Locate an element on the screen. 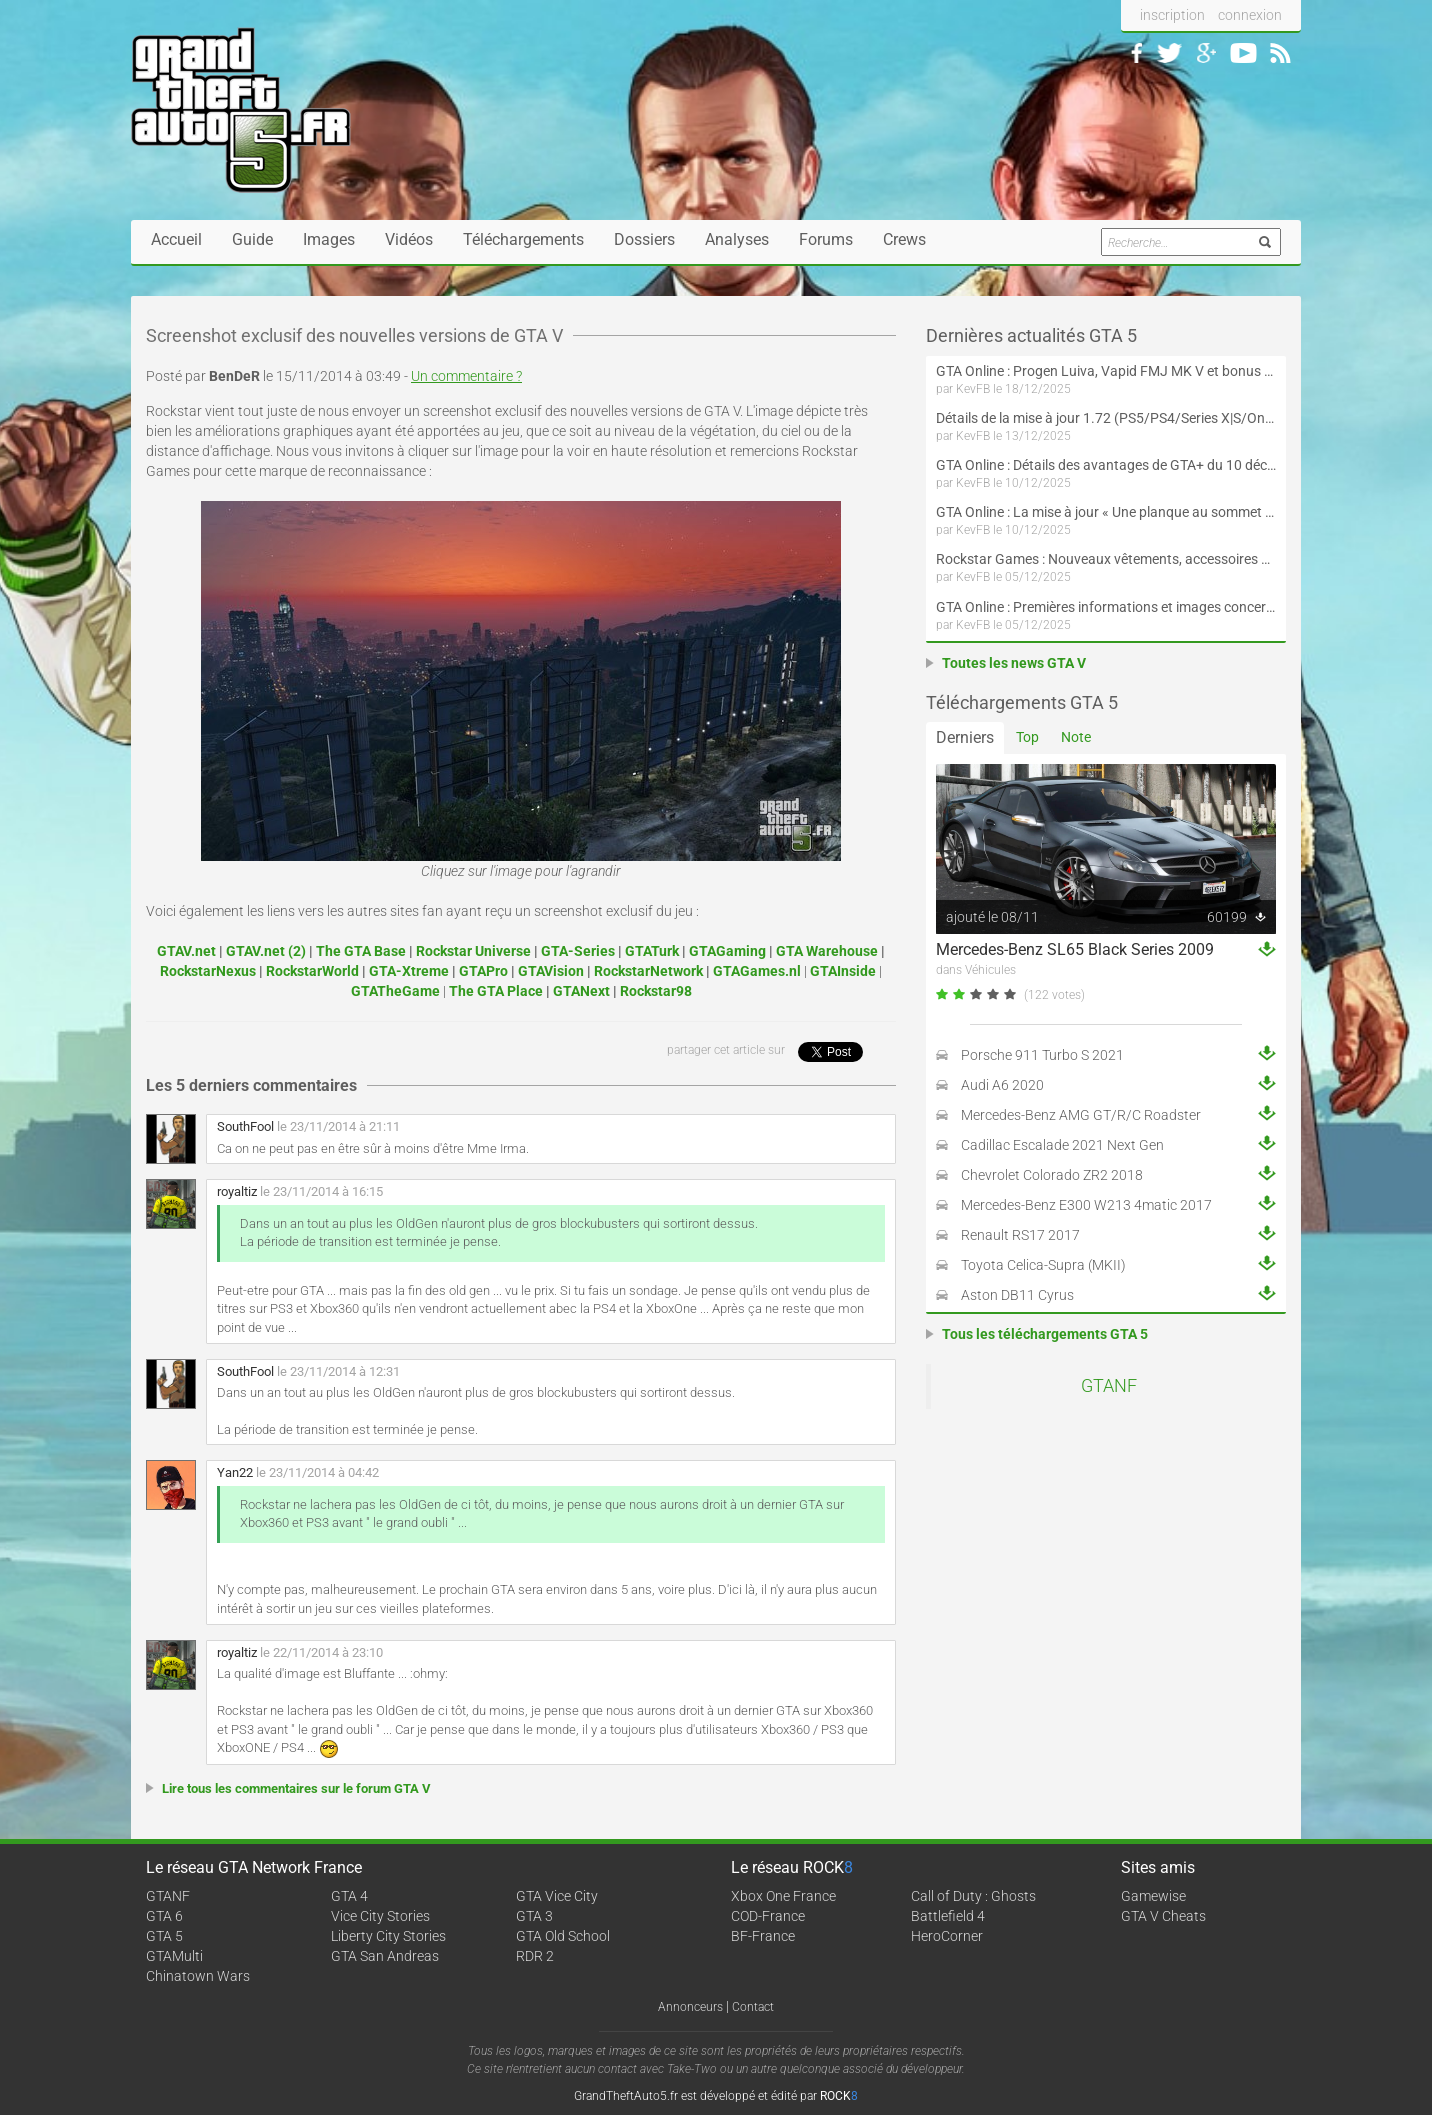 This screenshot has width=1432, height=2115. GTAGames.nl is located at coordinates (757, 971).